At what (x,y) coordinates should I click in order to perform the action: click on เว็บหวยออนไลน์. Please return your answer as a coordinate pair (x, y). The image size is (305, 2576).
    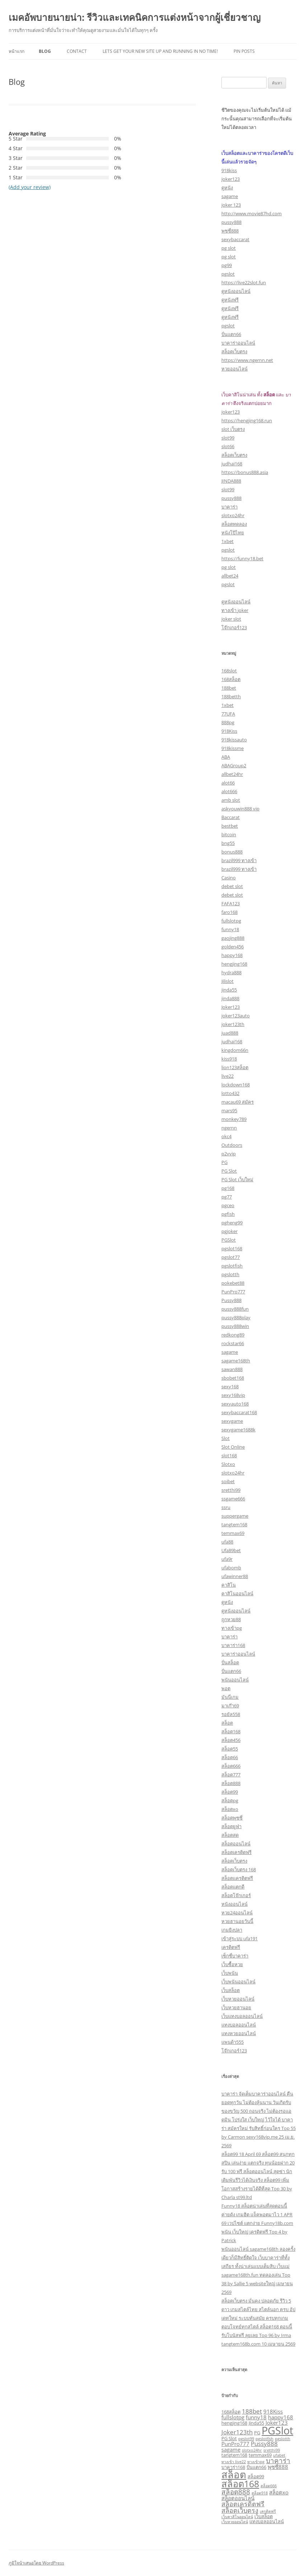
    Looking at the image, I should click on (237, 1999).